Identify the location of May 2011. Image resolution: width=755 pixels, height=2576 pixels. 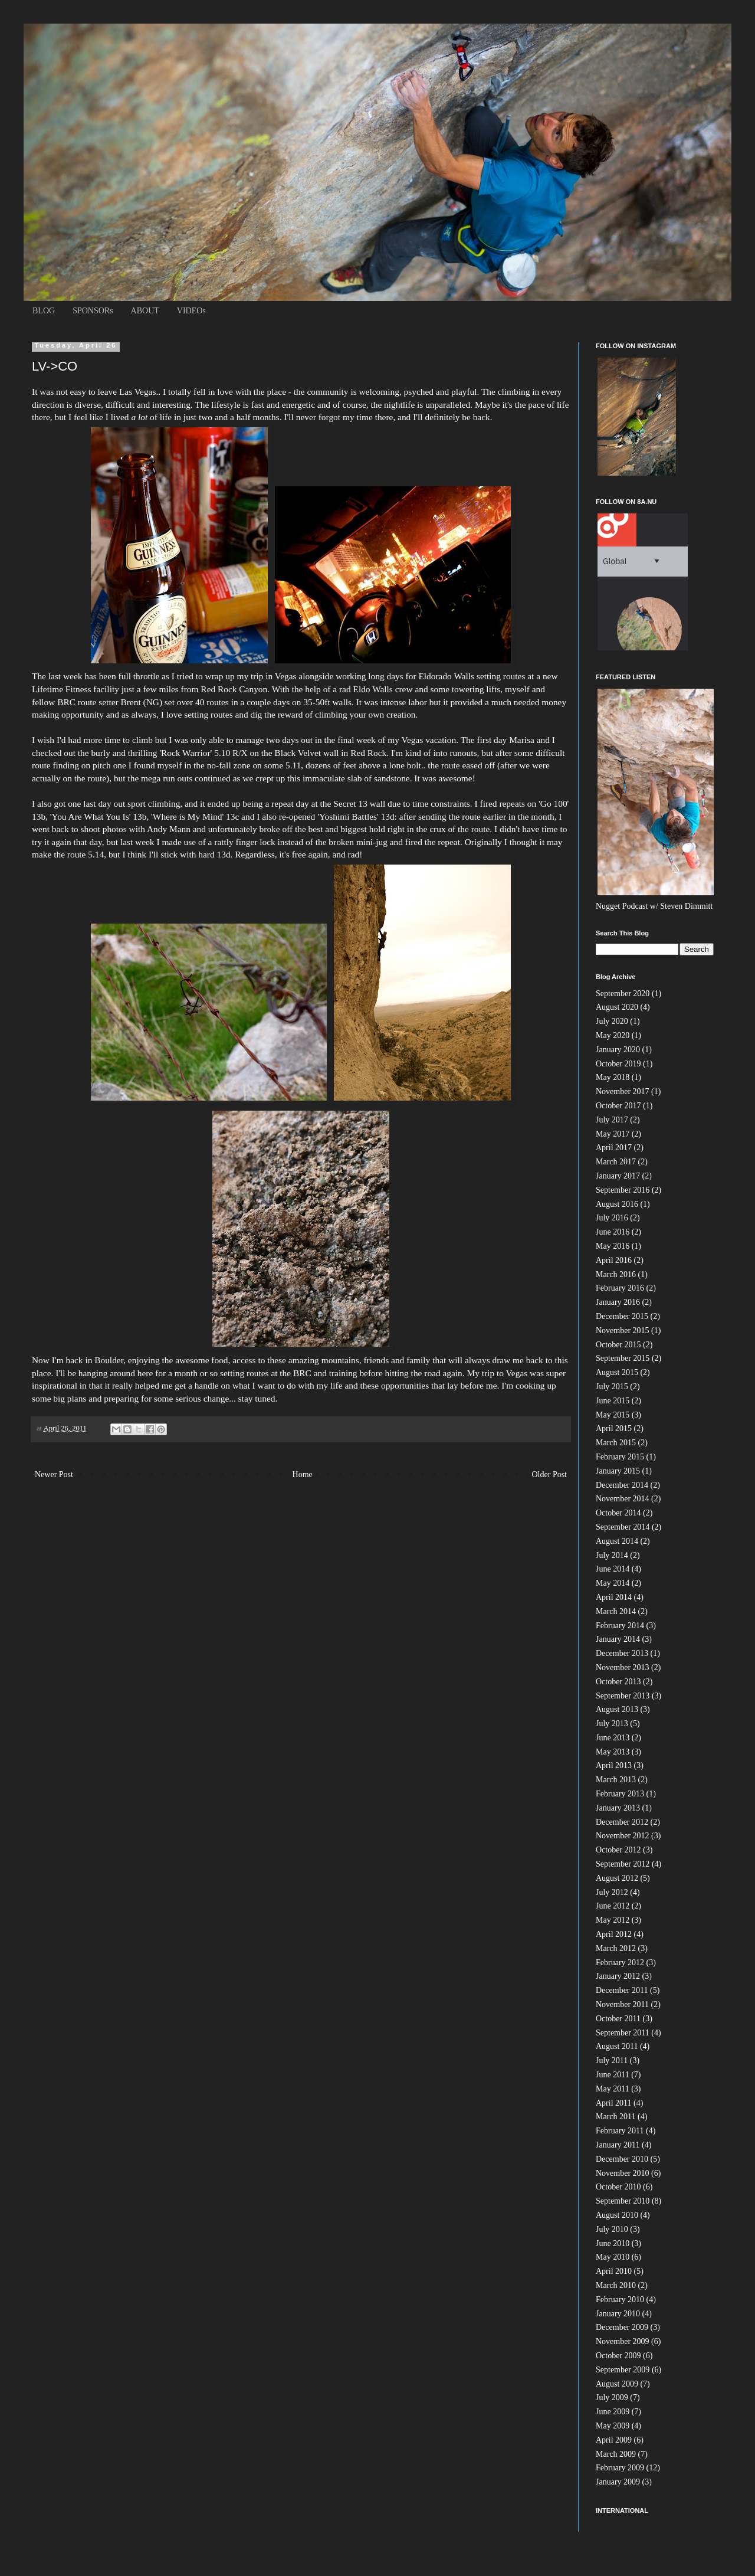
(612, 2088).